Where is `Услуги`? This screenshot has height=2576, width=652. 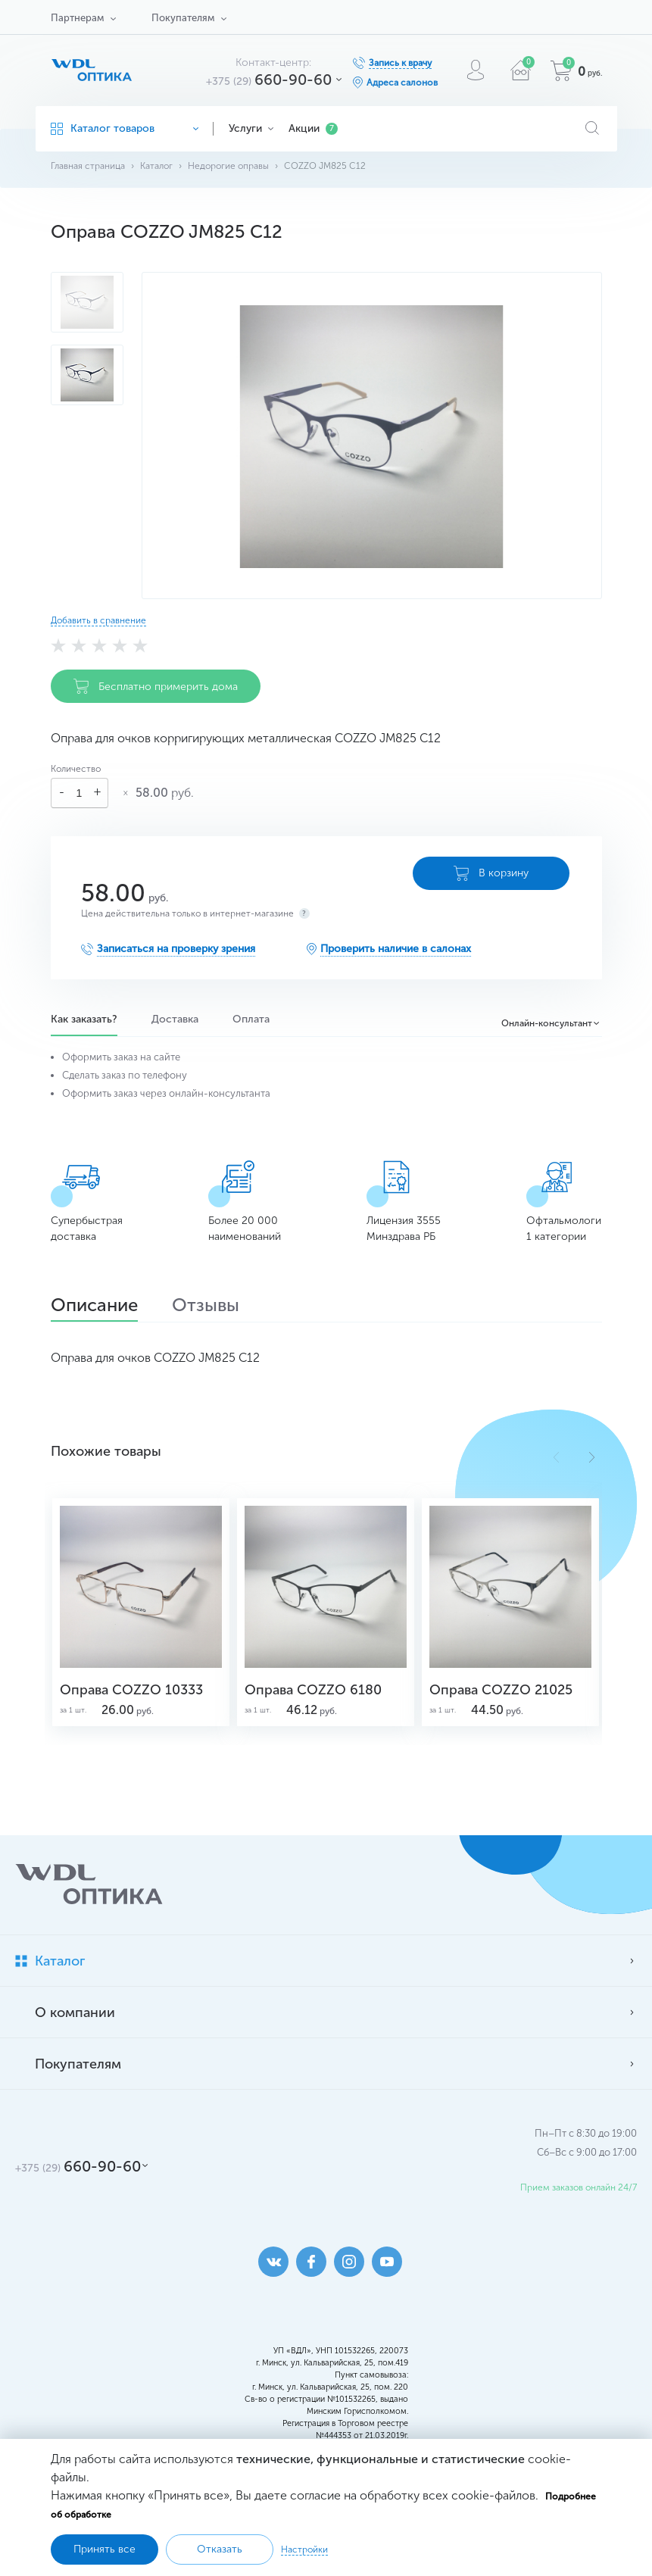 Услуги is located at coordinates (251, 128).